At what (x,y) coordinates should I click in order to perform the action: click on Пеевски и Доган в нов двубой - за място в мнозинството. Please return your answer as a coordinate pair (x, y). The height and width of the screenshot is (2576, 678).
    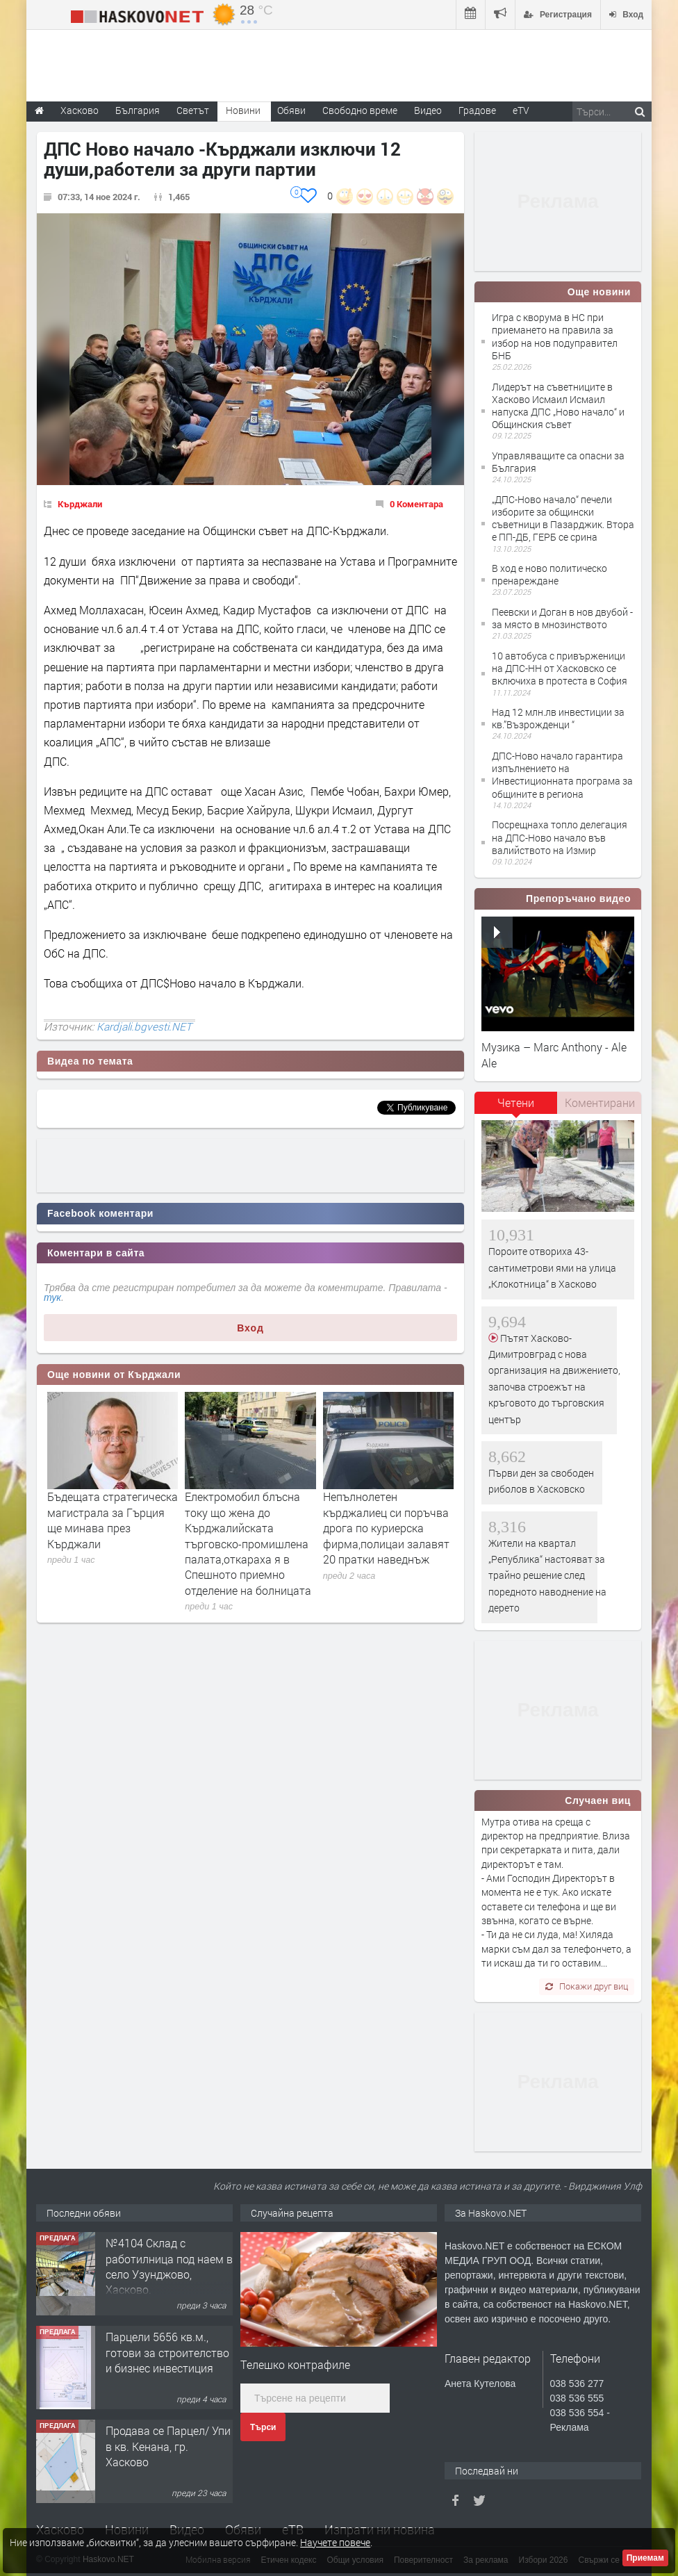
    Looking at the image, I should click on (562, 618).